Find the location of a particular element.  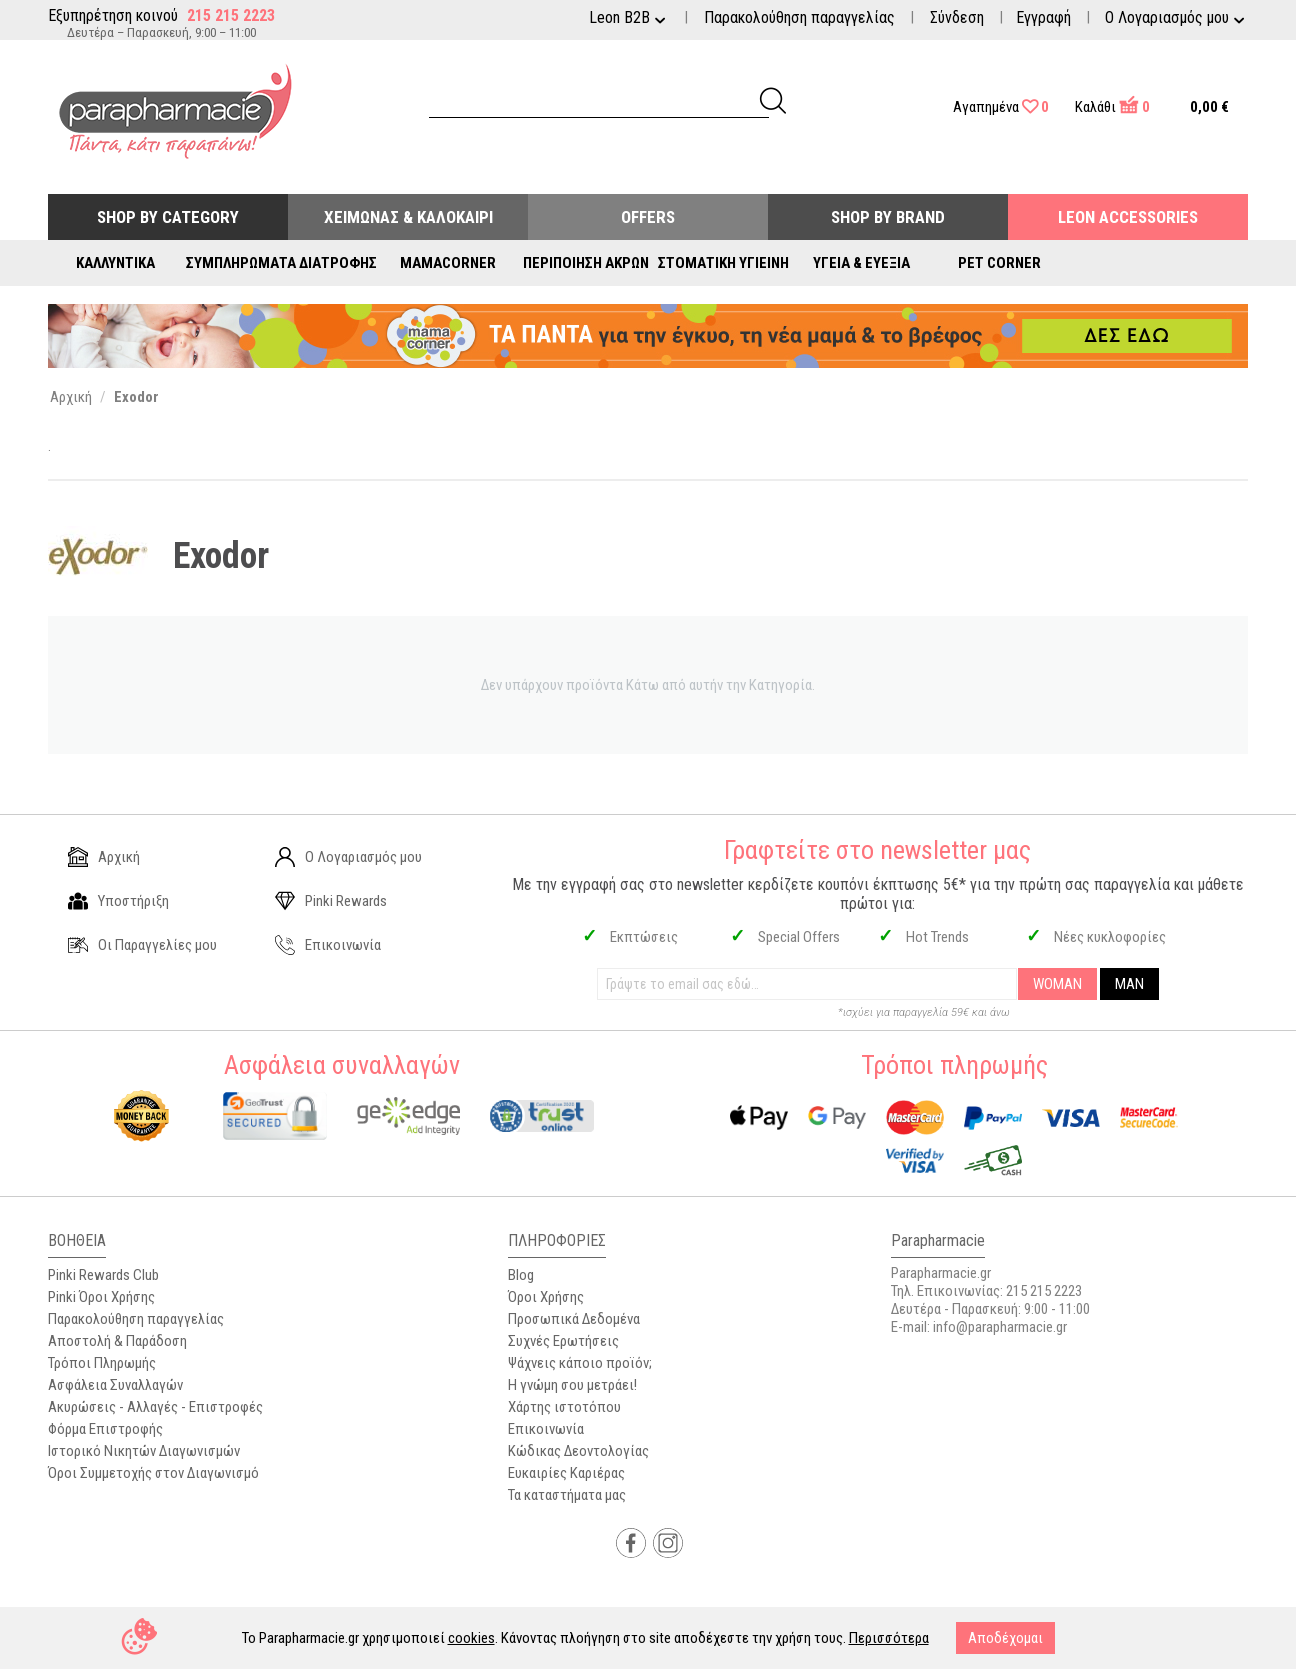

Παρακολούθηση παραγγελίας is located at coordinates (799, 17).